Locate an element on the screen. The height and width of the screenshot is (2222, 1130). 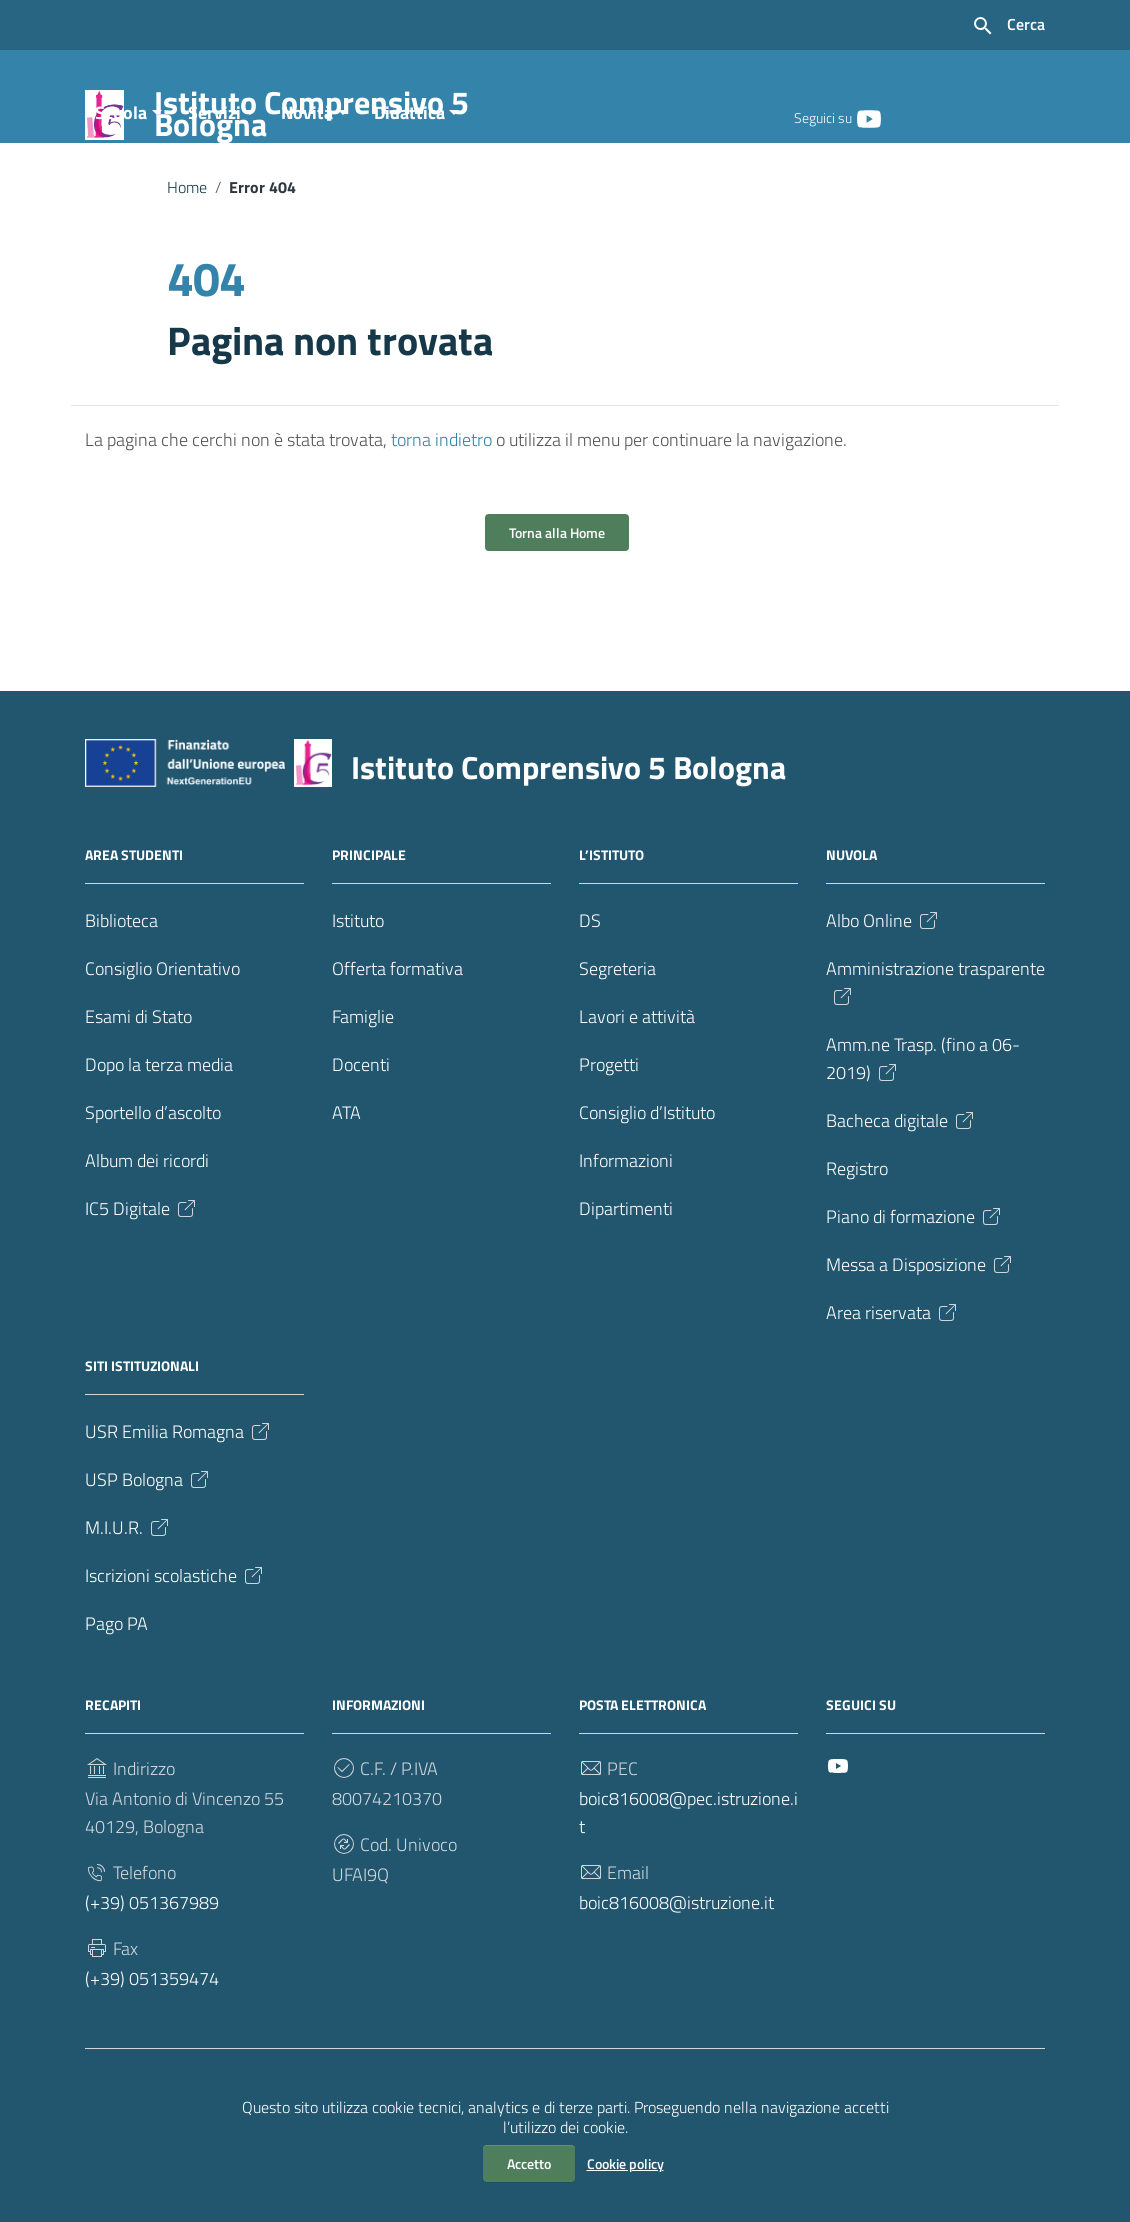
Scuola is located at coordinates (121, 193).